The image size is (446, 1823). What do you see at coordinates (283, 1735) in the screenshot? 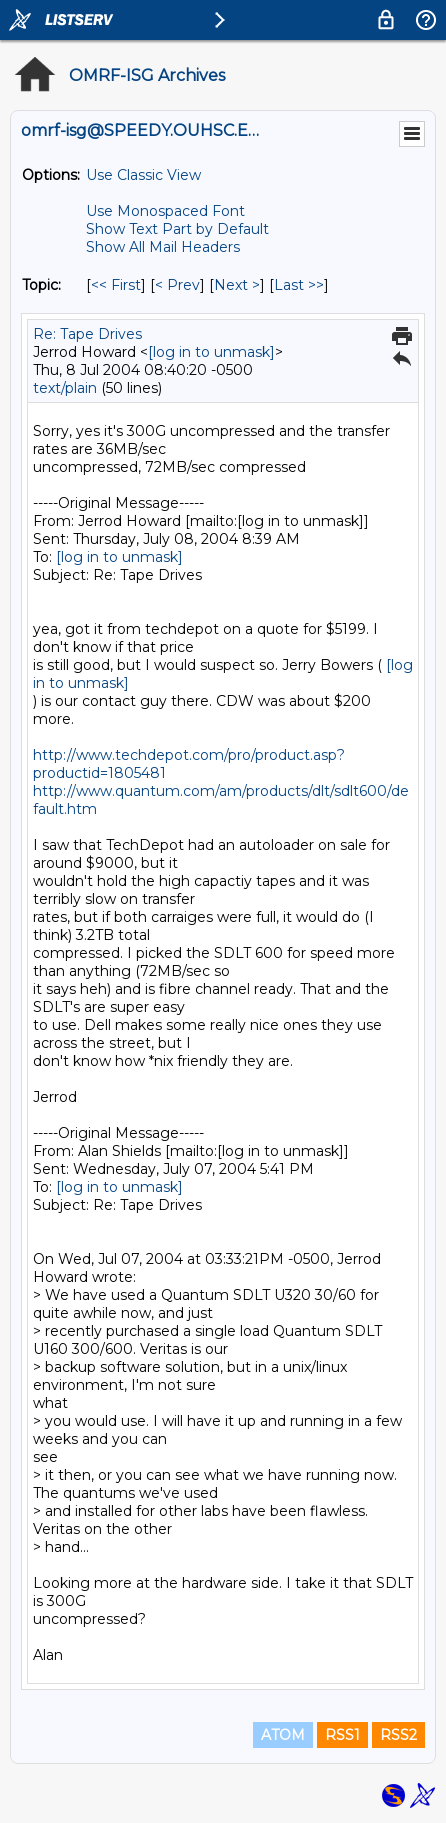
I see `ATOM` at bounding box center [283, 1735].